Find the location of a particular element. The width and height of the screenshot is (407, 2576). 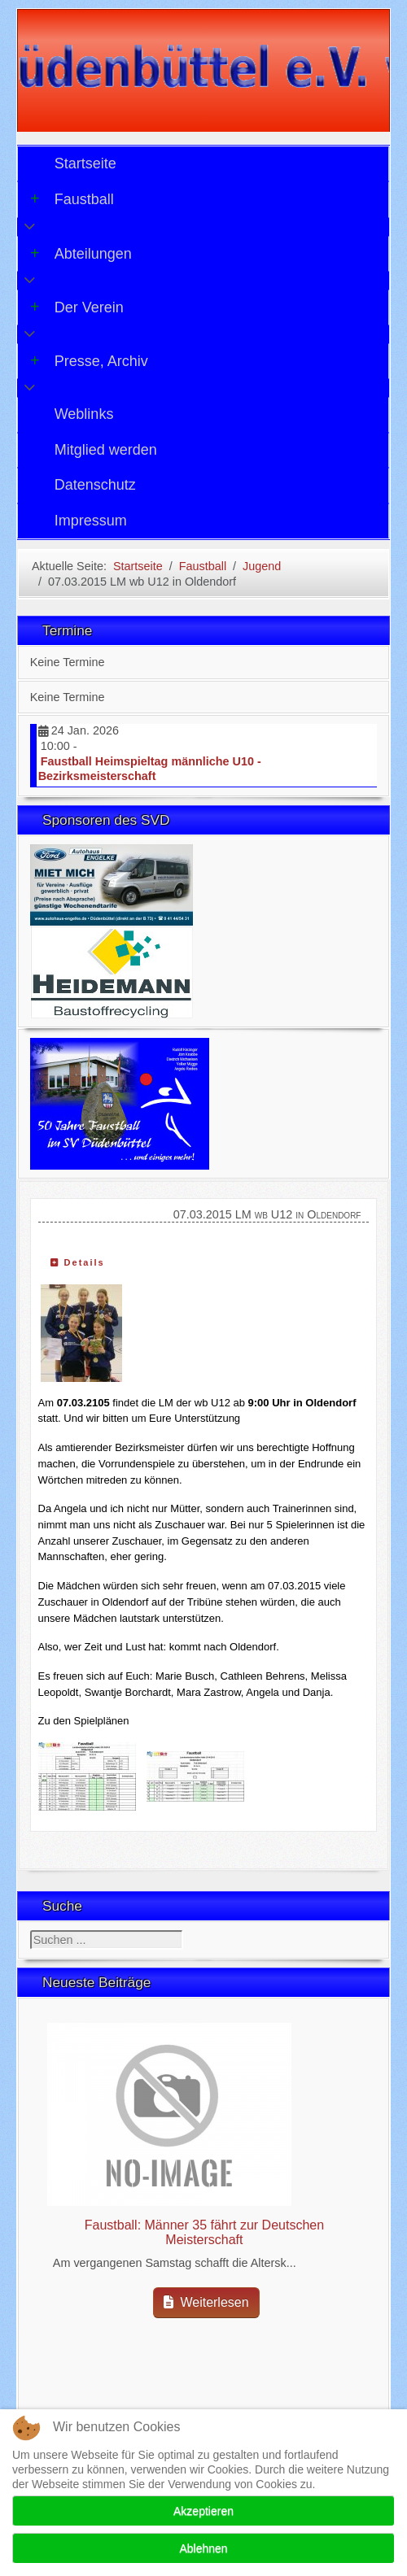

Der Verein is located at coordinates (77, 307).